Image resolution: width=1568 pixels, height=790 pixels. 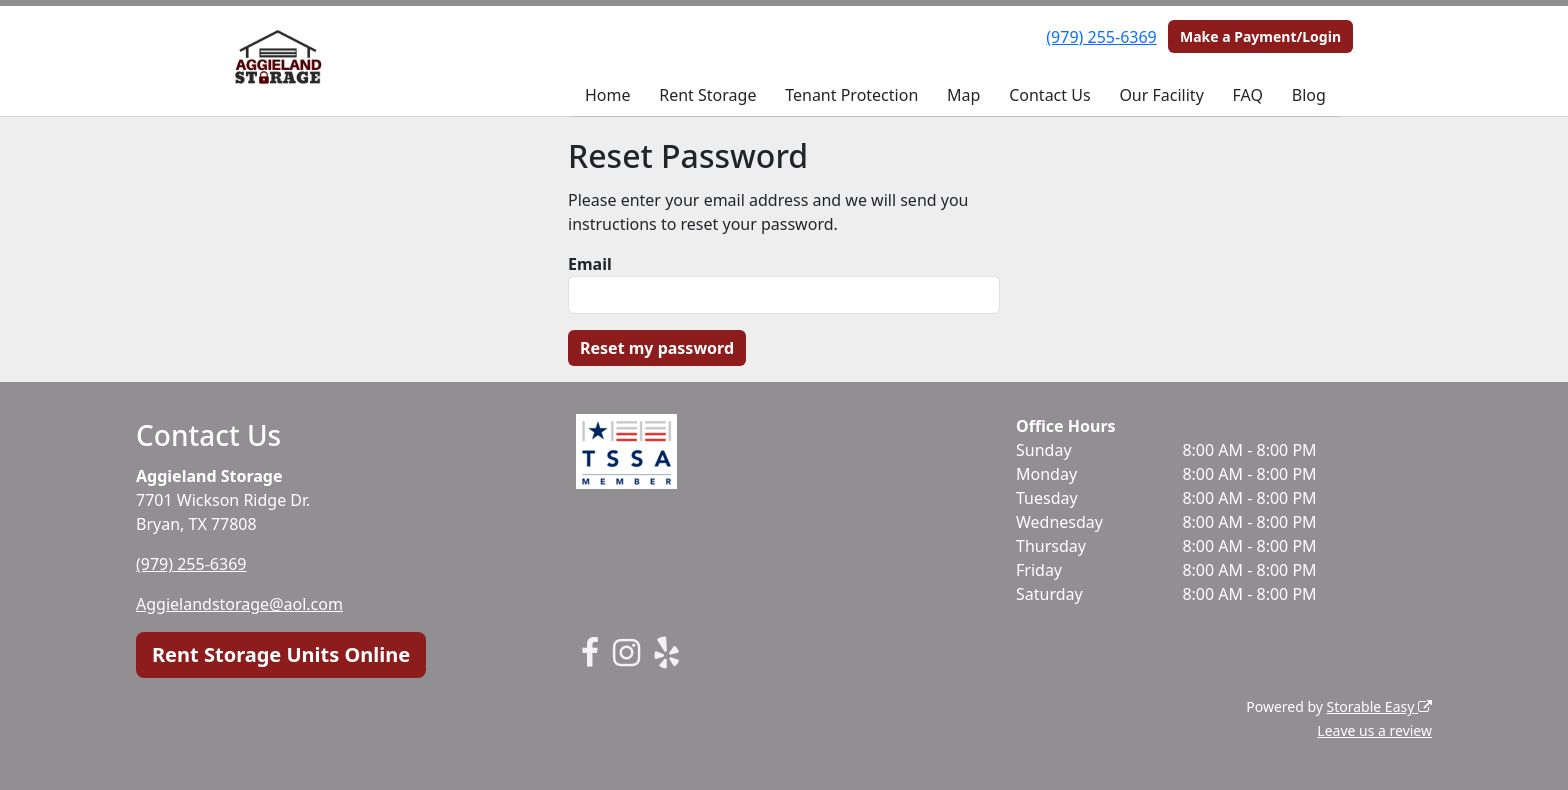 I want to click on Make a Payment/Login, so click(x=1260, y=36).